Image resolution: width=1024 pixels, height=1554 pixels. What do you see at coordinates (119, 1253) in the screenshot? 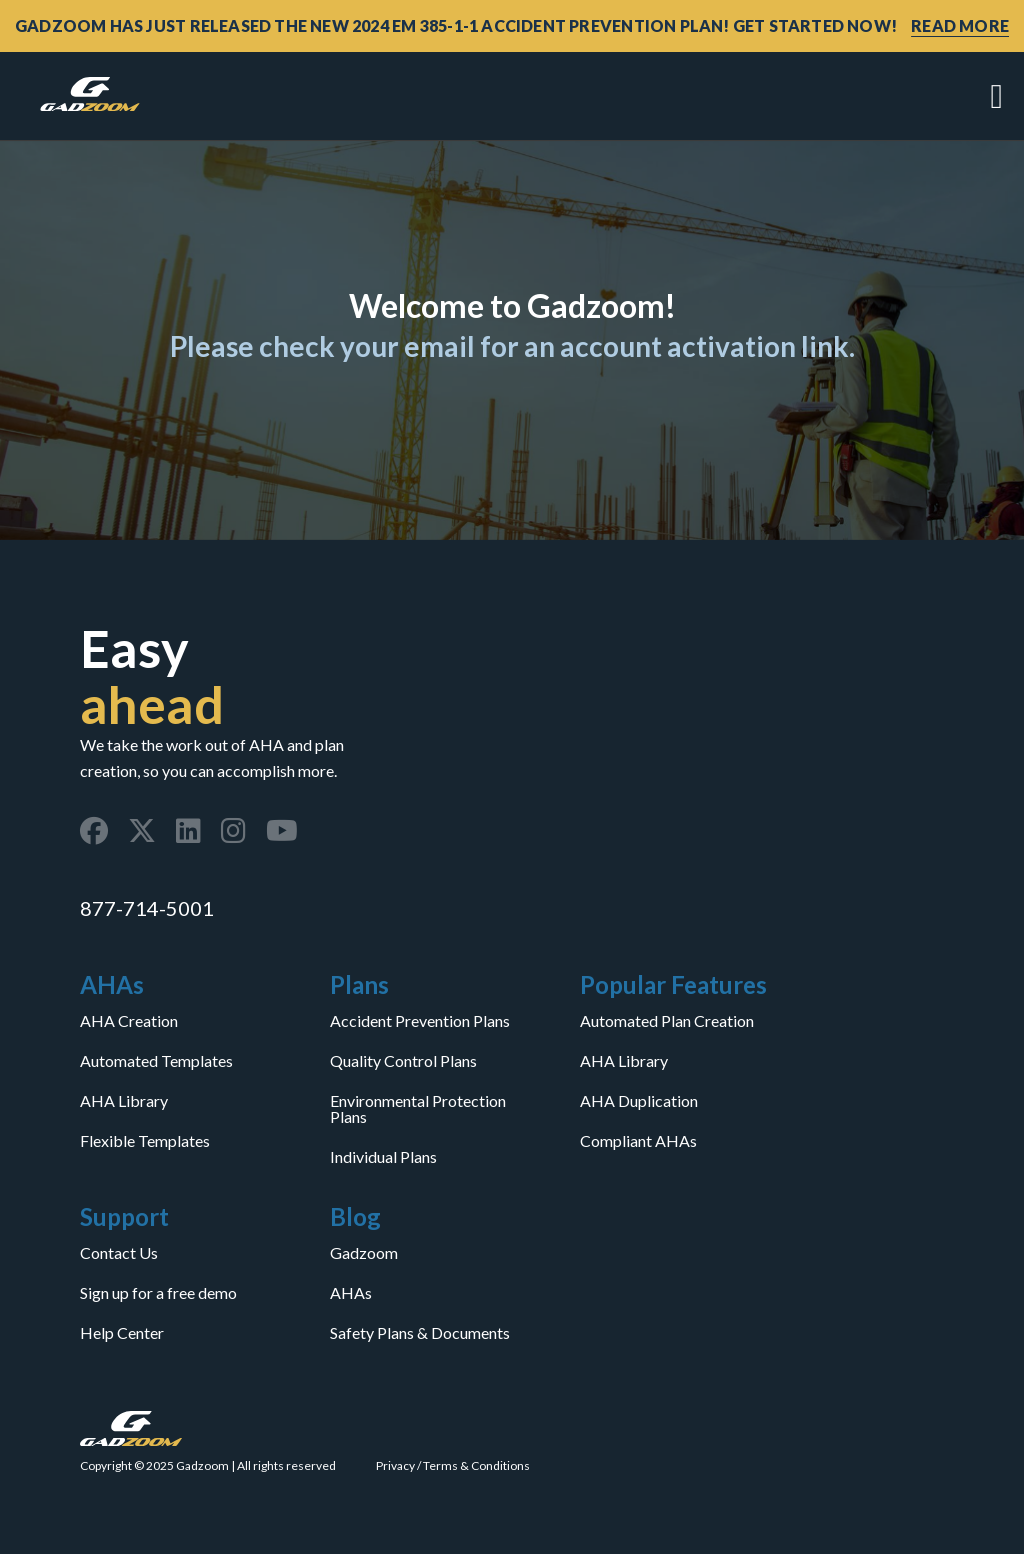
I see `Contact Us` at bounding box center [119, 1253].